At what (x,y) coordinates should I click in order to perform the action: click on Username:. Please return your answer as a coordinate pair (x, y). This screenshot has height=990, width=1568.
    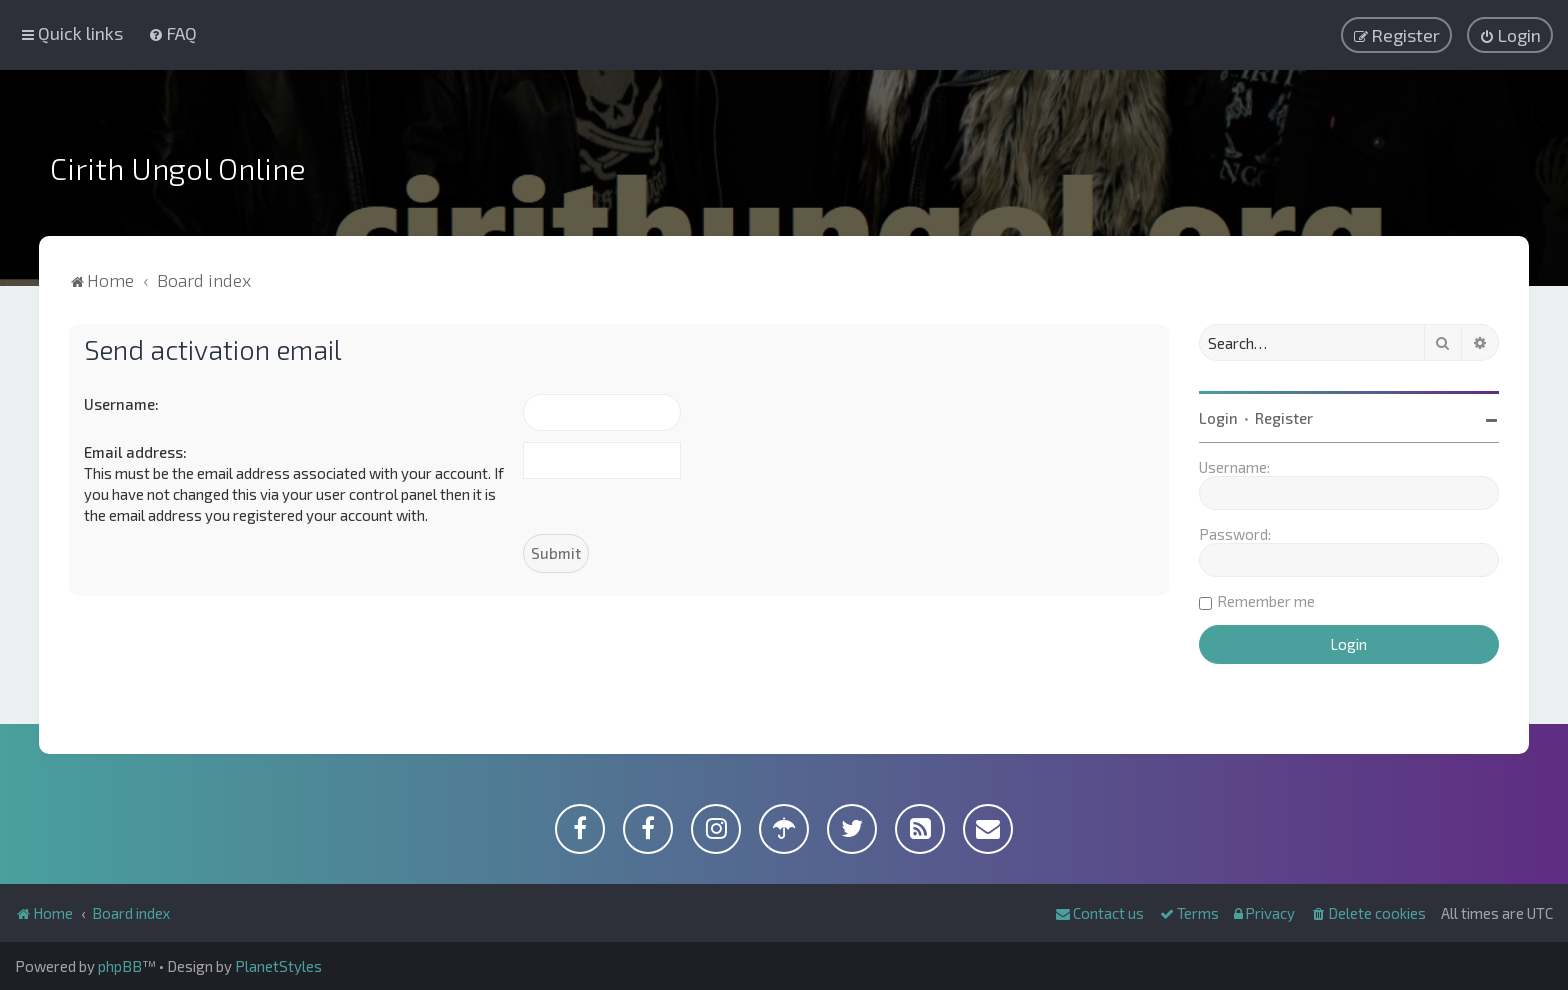
    Looking at the image, I should click on (121, 404).